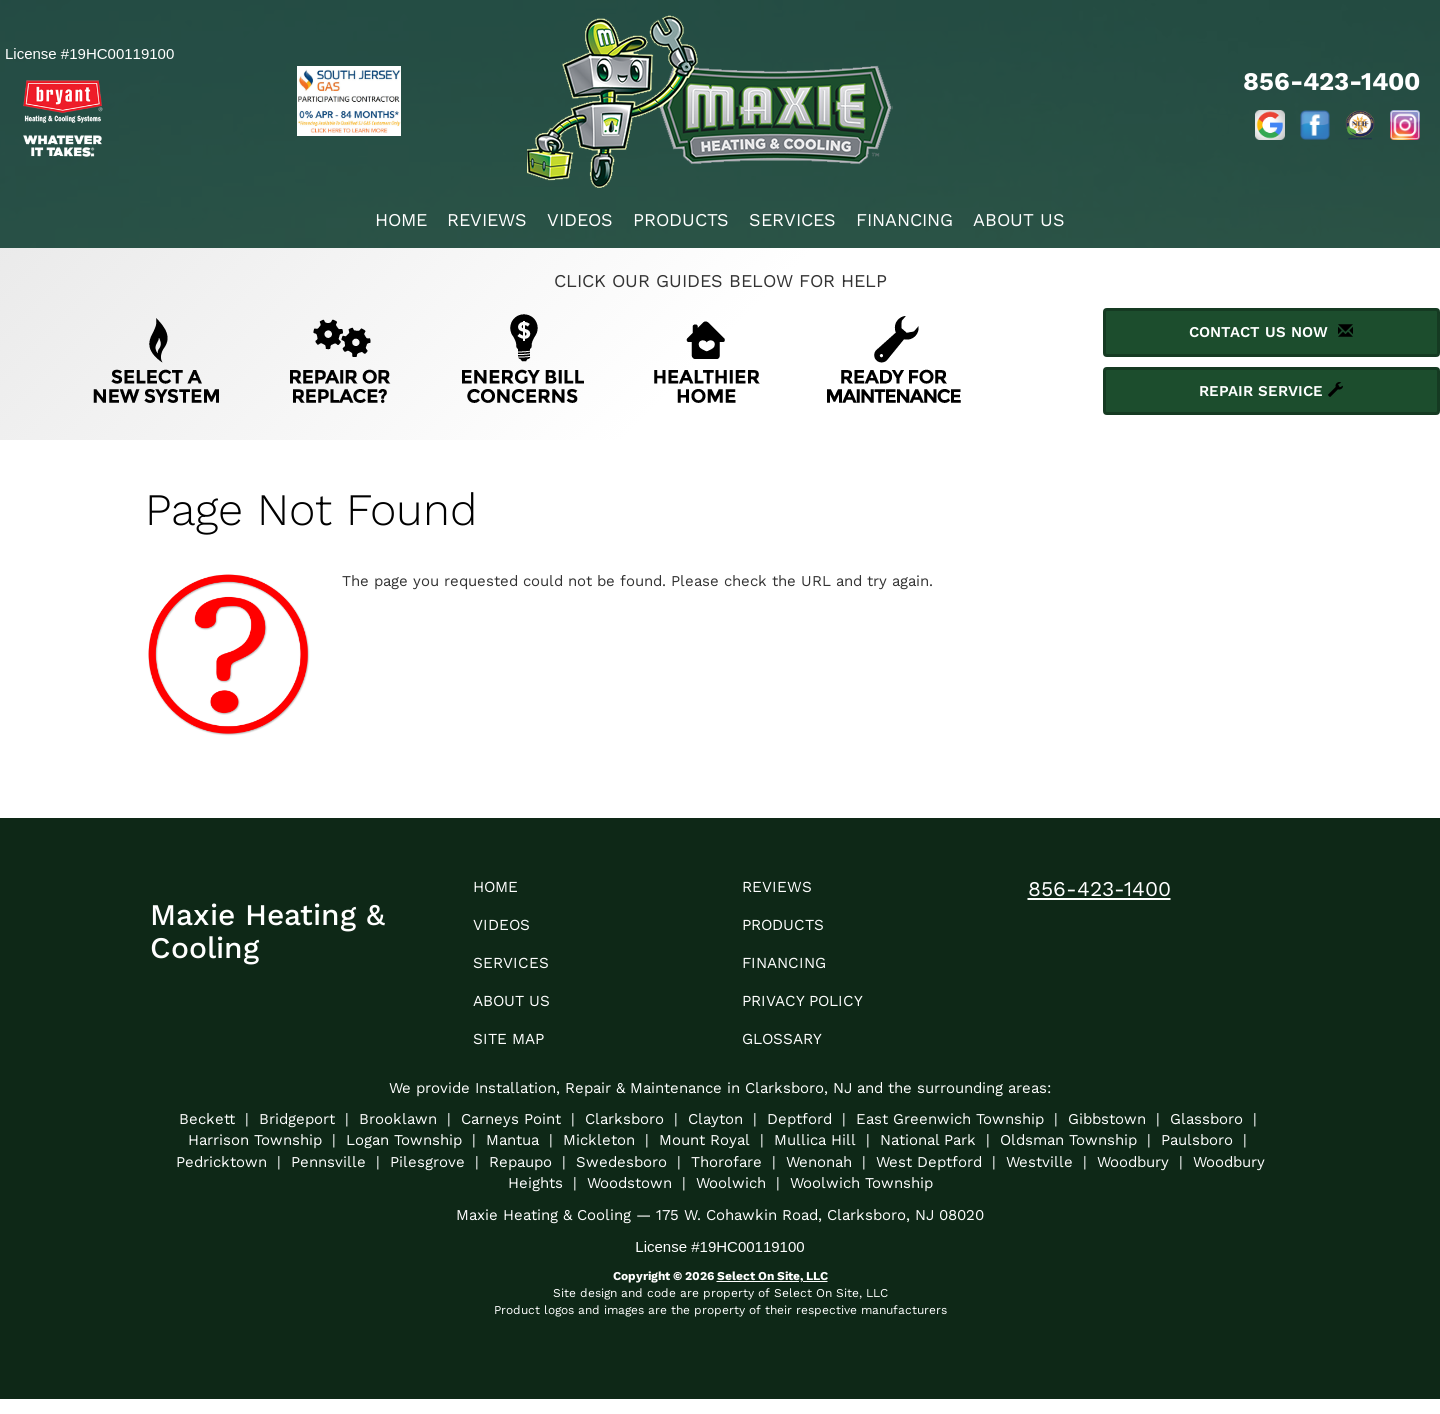 This screenshot has width=1440, height=1414. Describe the element at coordinates (772, 1291) in the screenshot. I see `Select On Site, LLC` at that location.